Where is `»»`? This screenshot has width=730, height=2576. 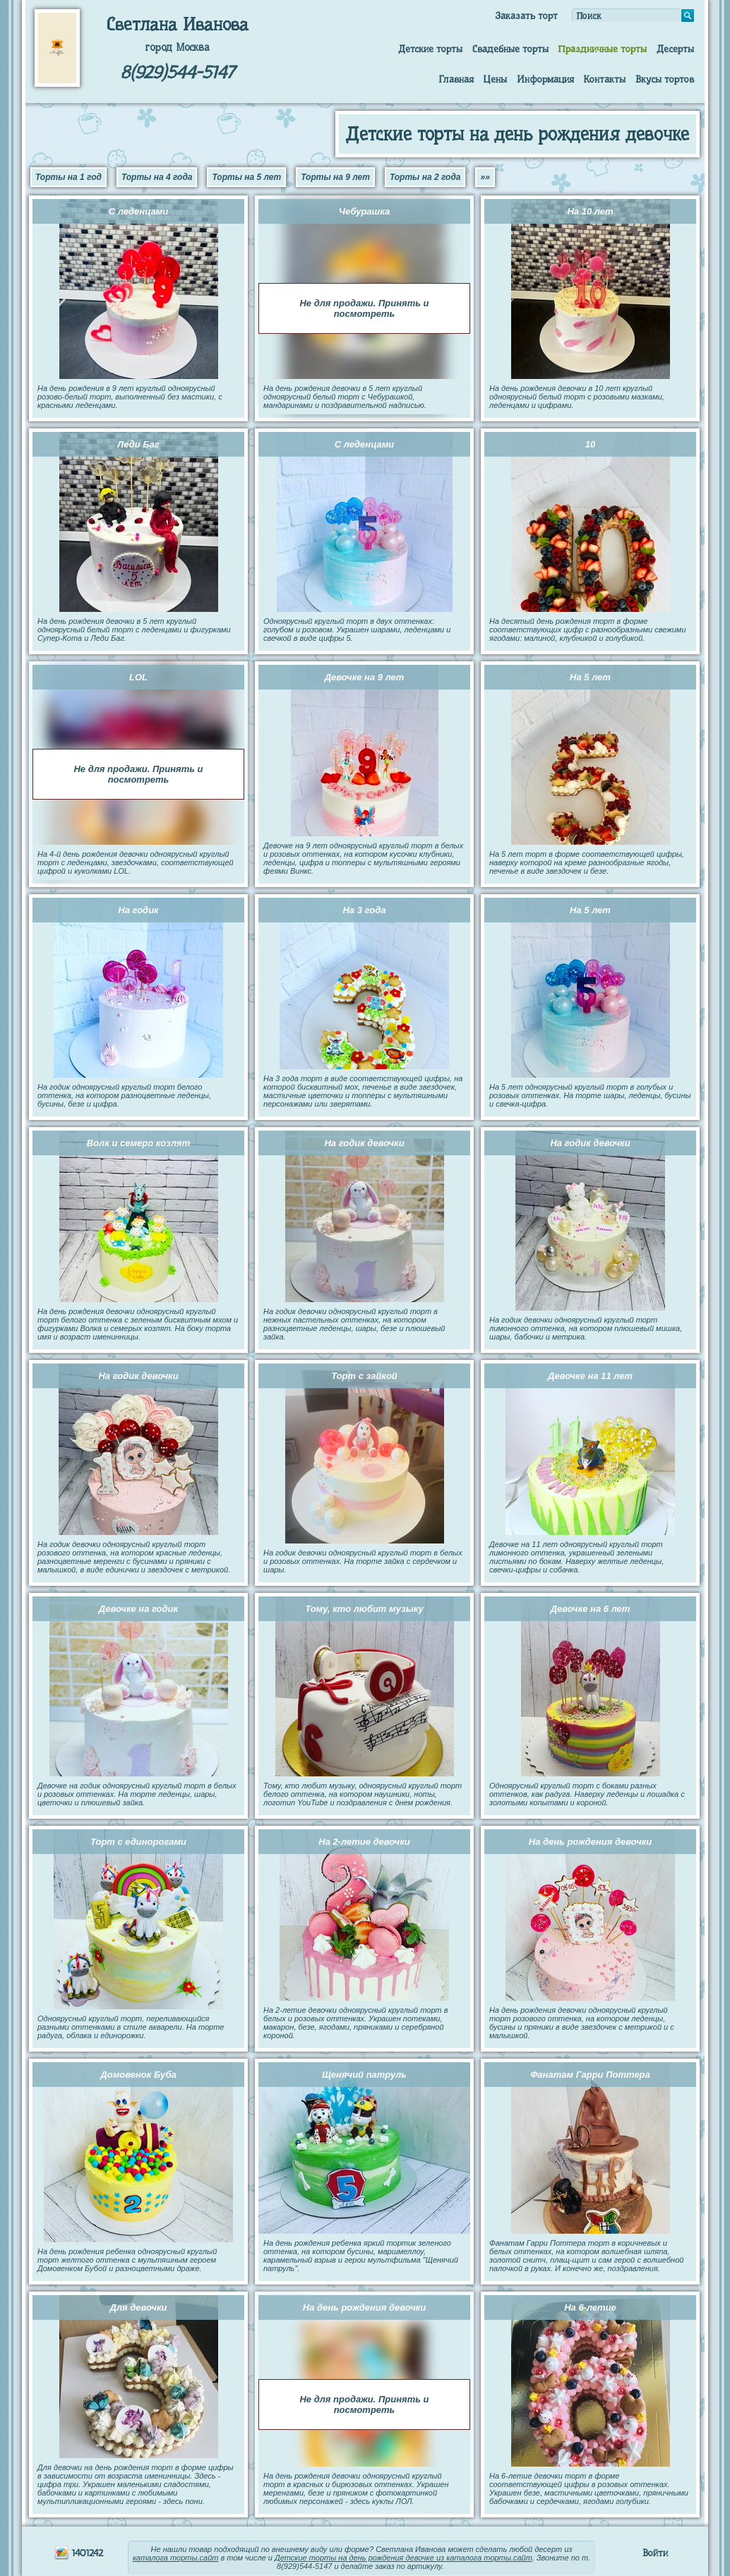
»» is located at coordinates (484, 177).